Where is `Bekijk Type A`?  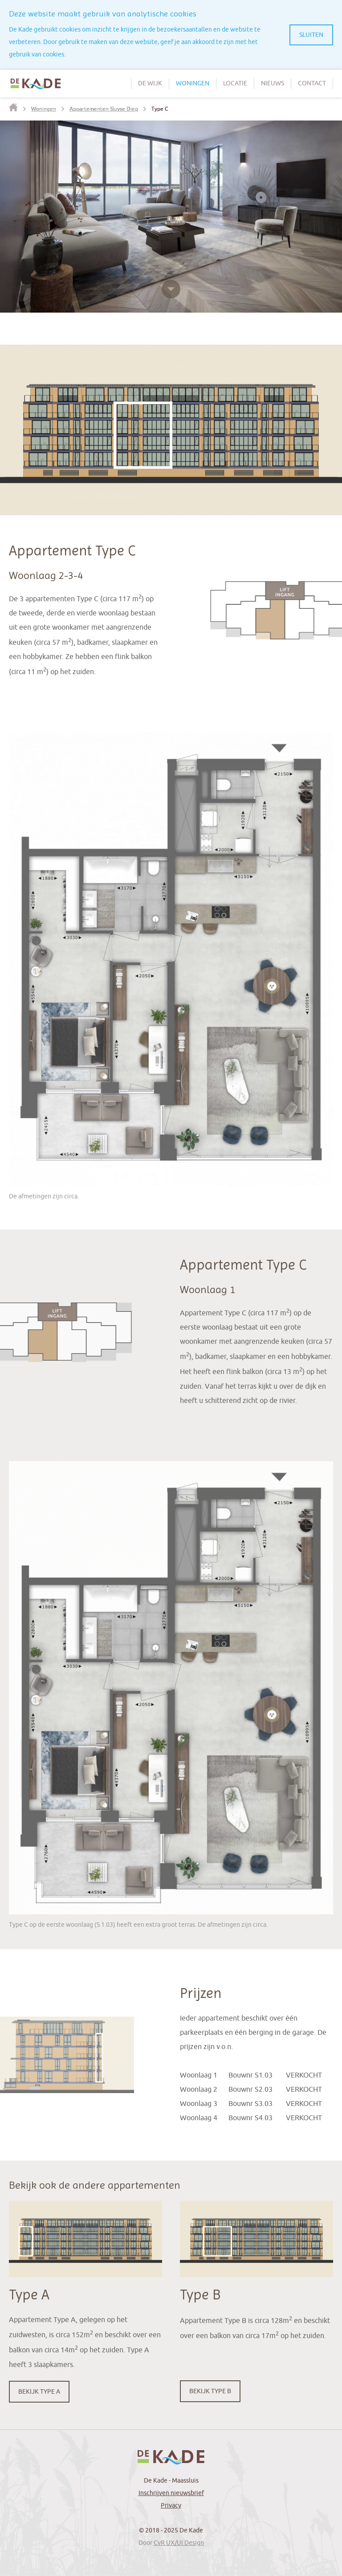 Bekijk Type A is located at coordinates (39, 2391).